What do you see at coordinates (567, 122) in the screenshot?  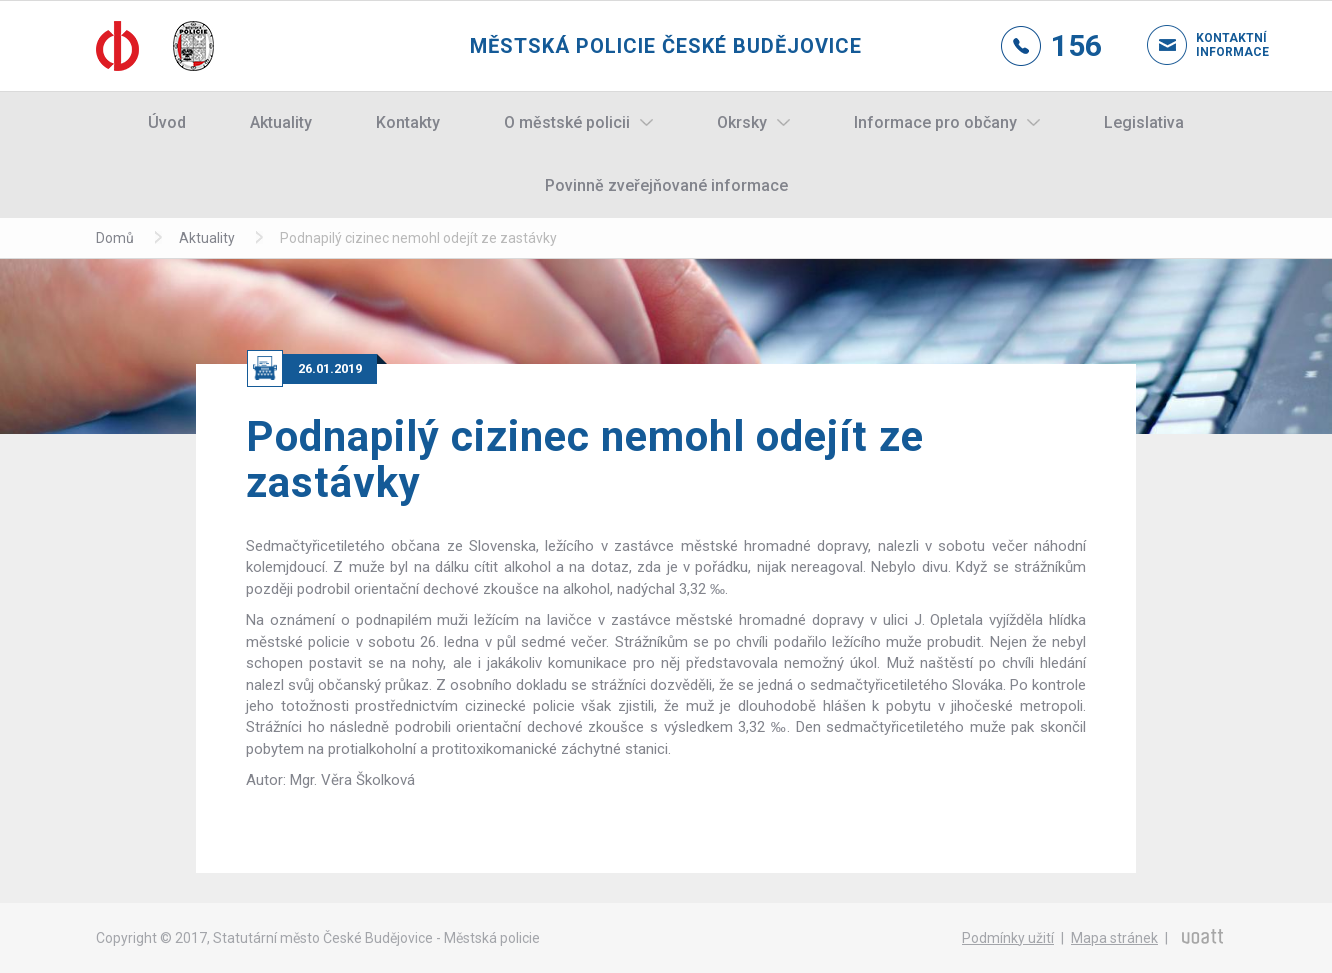 I see `O městské policii [button]` at bounding box center [567, 122].